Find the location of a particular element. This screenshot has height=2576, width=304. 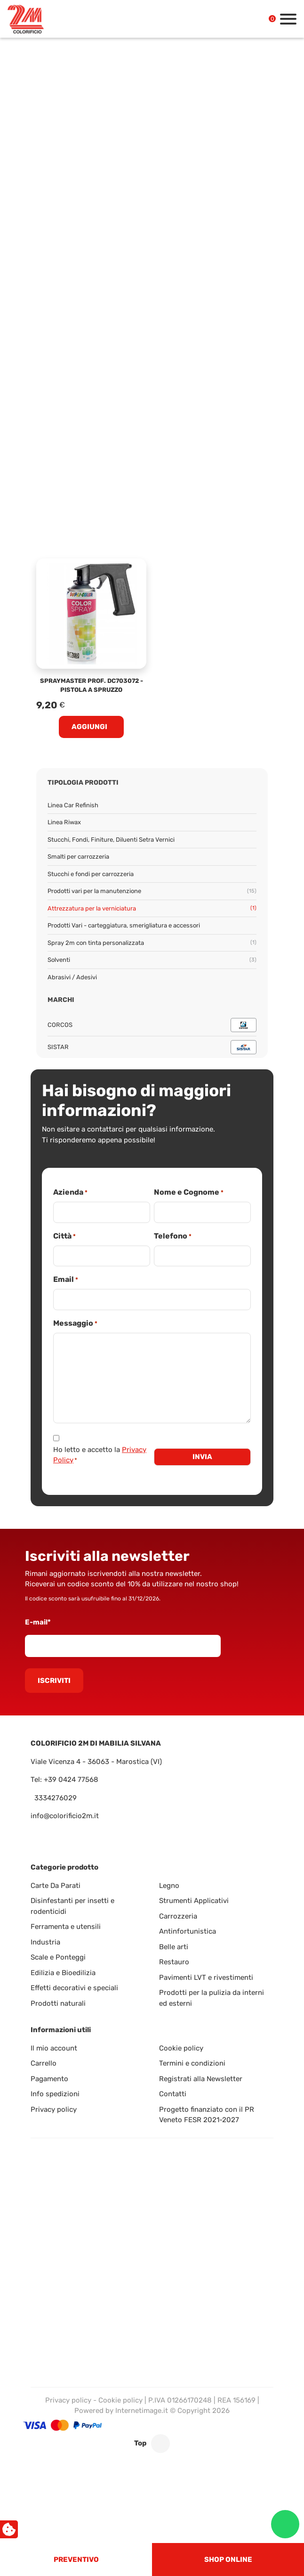

Restauro is located at coordinates (174, 1962).